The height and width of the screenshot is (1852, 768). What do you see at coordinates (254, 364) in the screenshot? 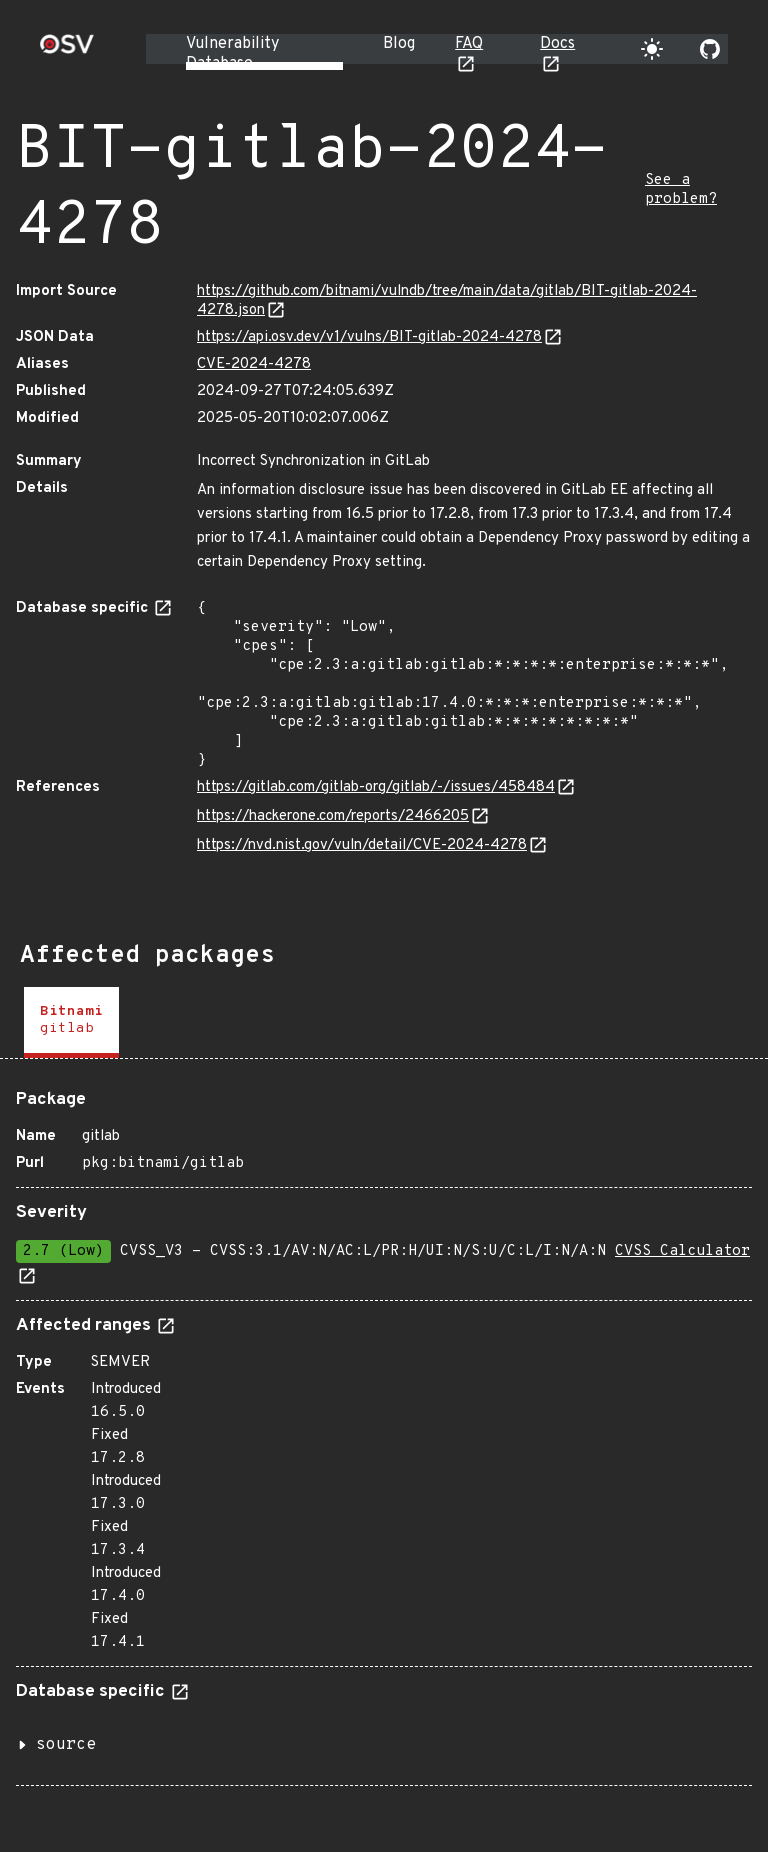
I see `CVE-2024-4278` at bounding box center [254, 364].